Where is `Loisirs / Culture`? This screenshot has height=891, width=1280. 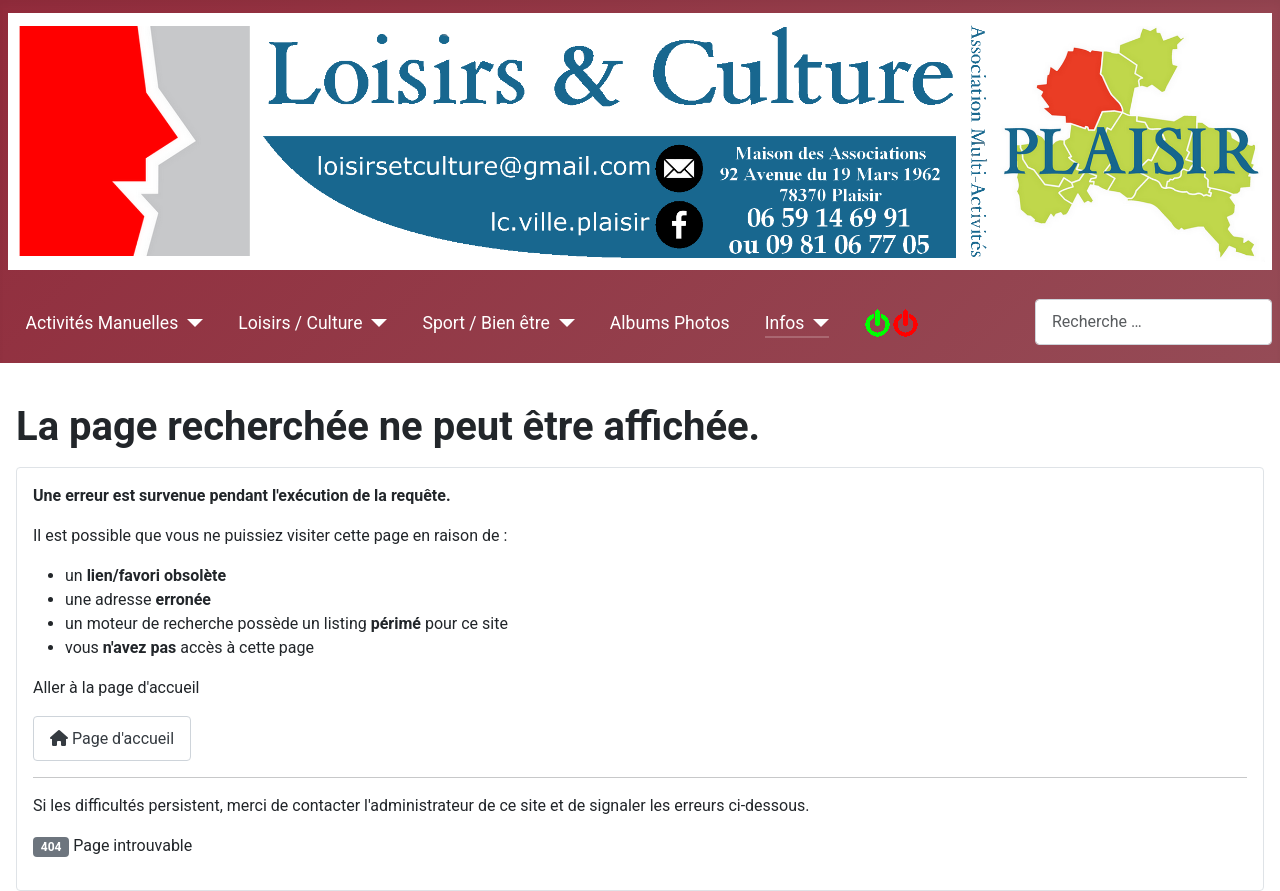
Loisirs / Culture is located at coordinates (300, 323).